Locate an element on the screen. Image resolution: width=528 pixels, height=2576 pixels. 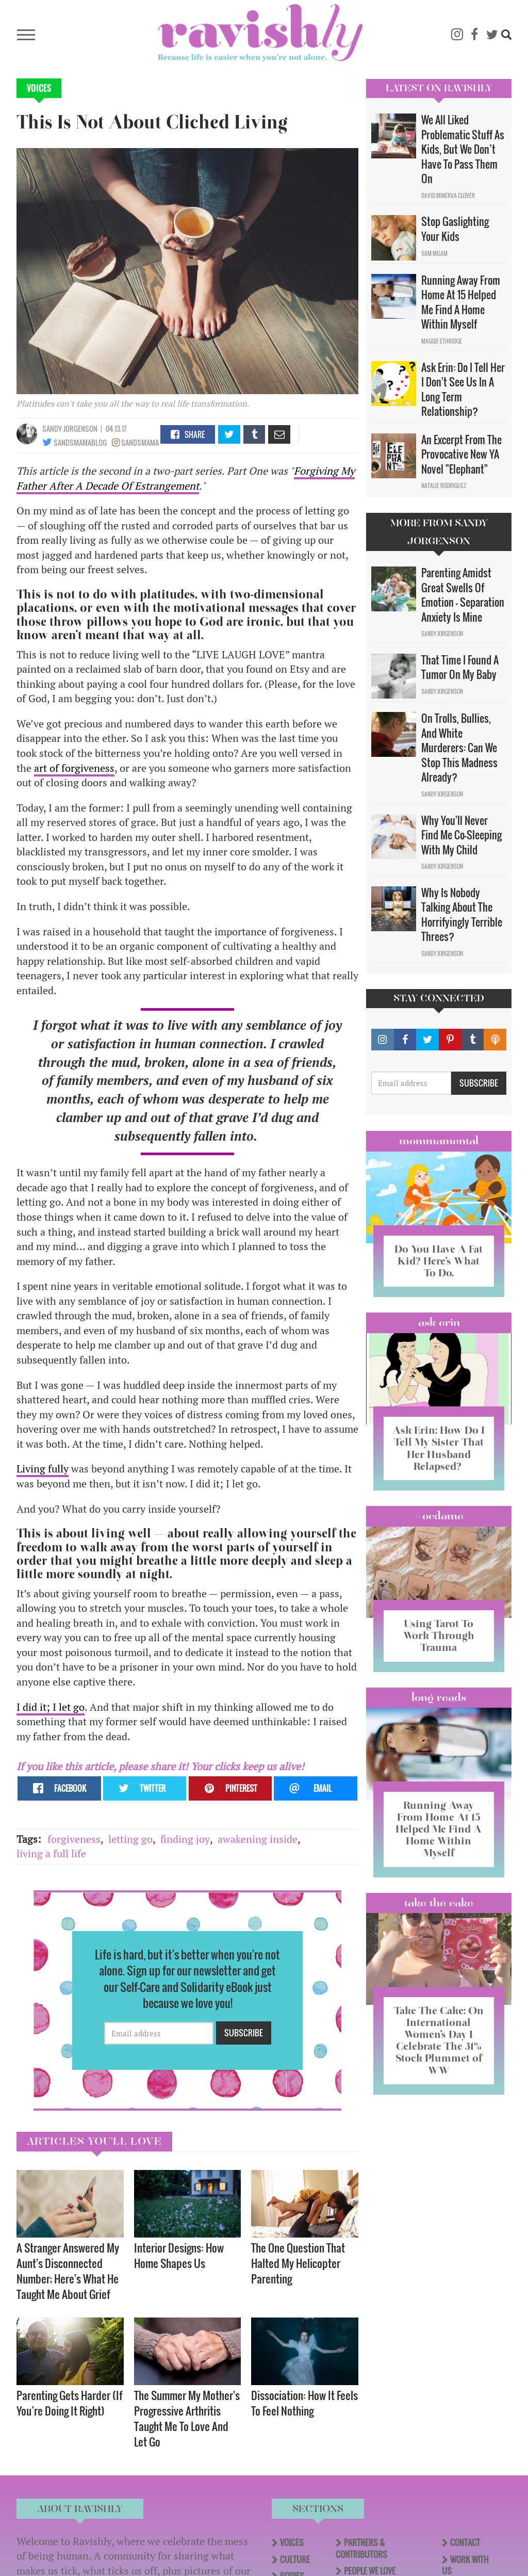
The Summer My Mother's Progressive Arthritis Taught Me To Love And Let Go​ is located at coordinates (187, 2418).